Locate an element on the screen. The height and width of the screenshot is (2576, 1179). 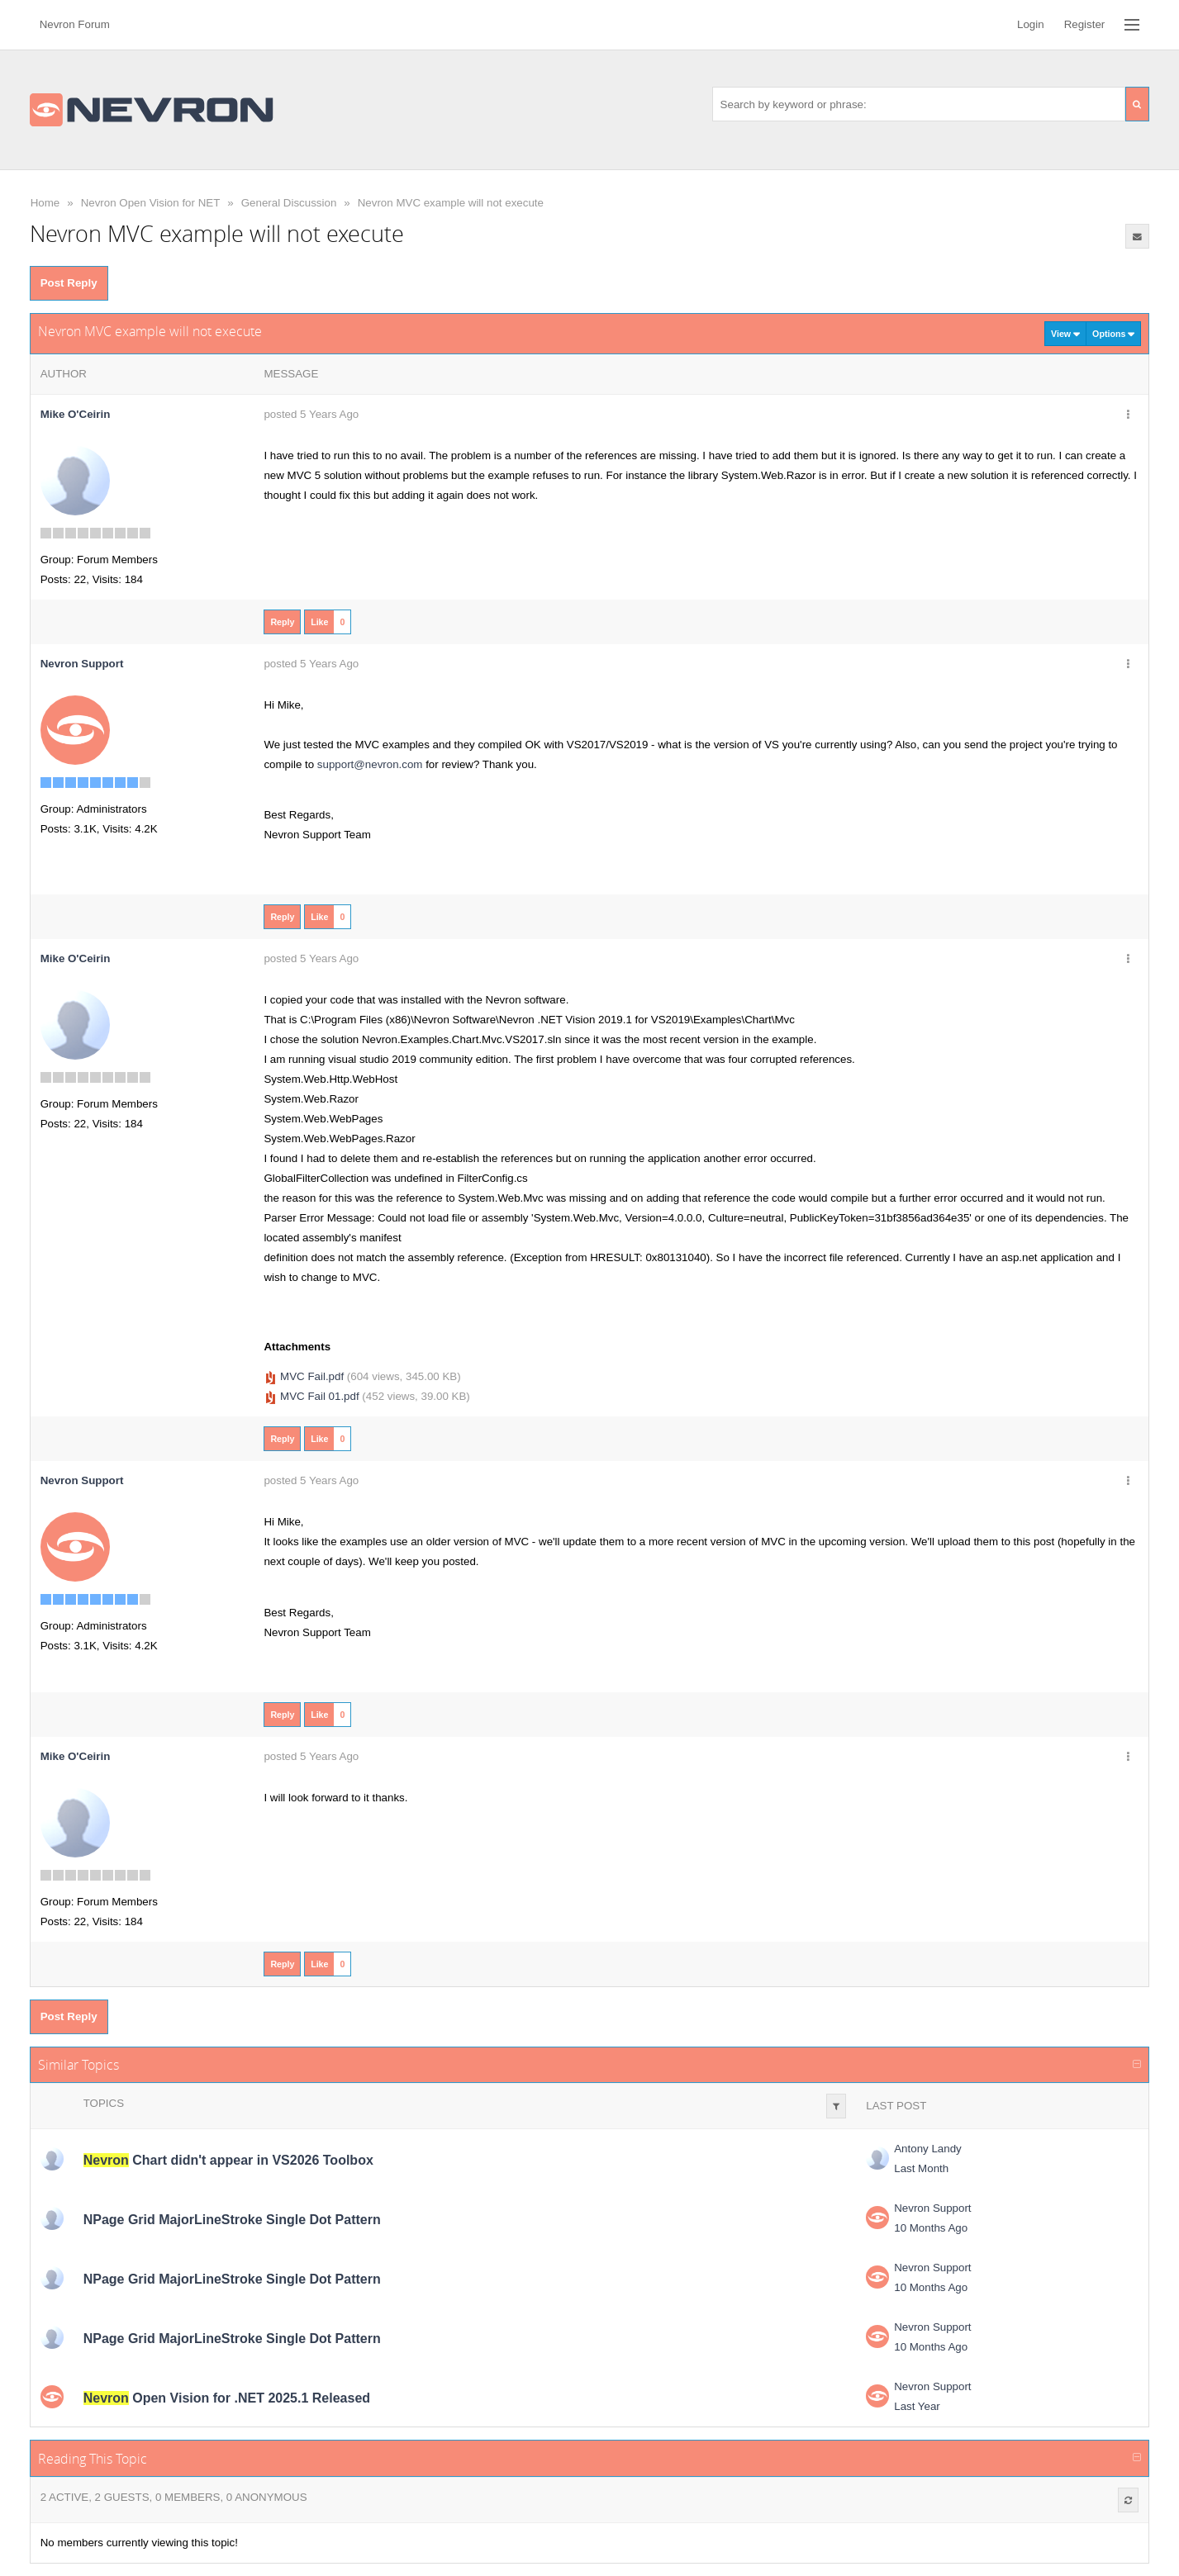
NPage Grid MajorLineStroke Single Dot Pattern is located at coordinates (232, 2220).